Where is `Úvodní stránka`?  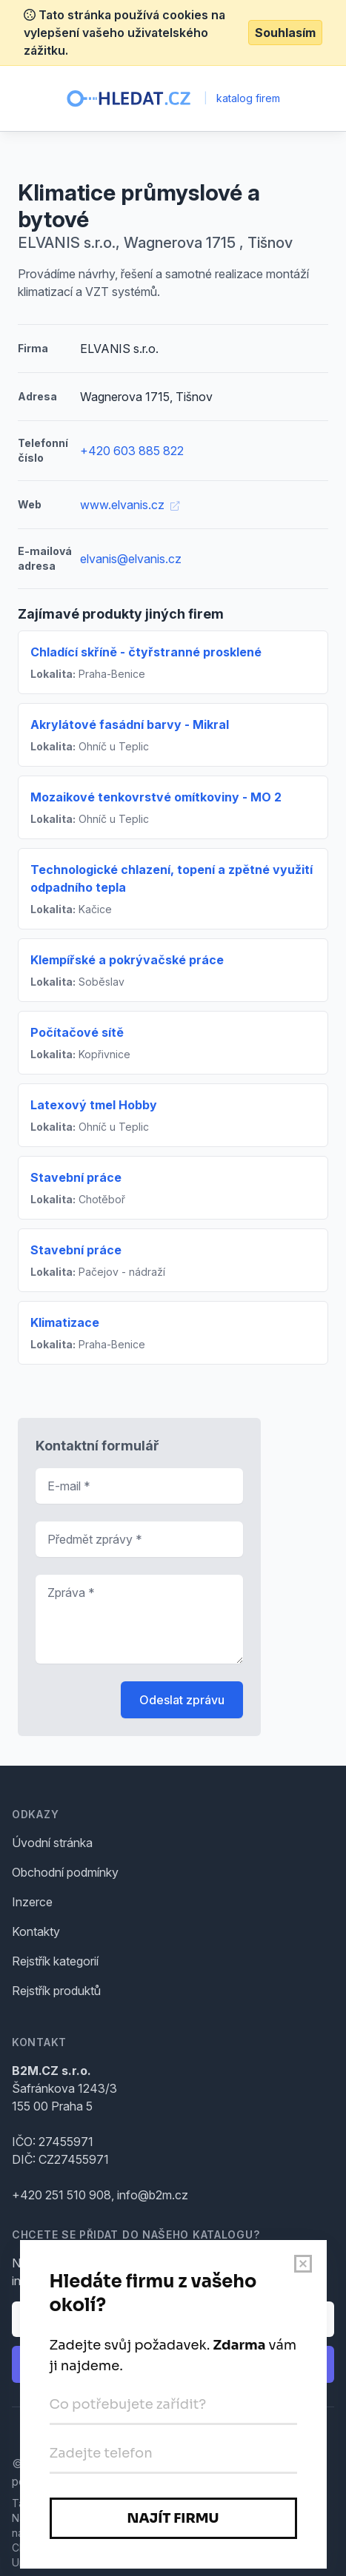 Úvodní stránka is located at coordinates (52, 1842).